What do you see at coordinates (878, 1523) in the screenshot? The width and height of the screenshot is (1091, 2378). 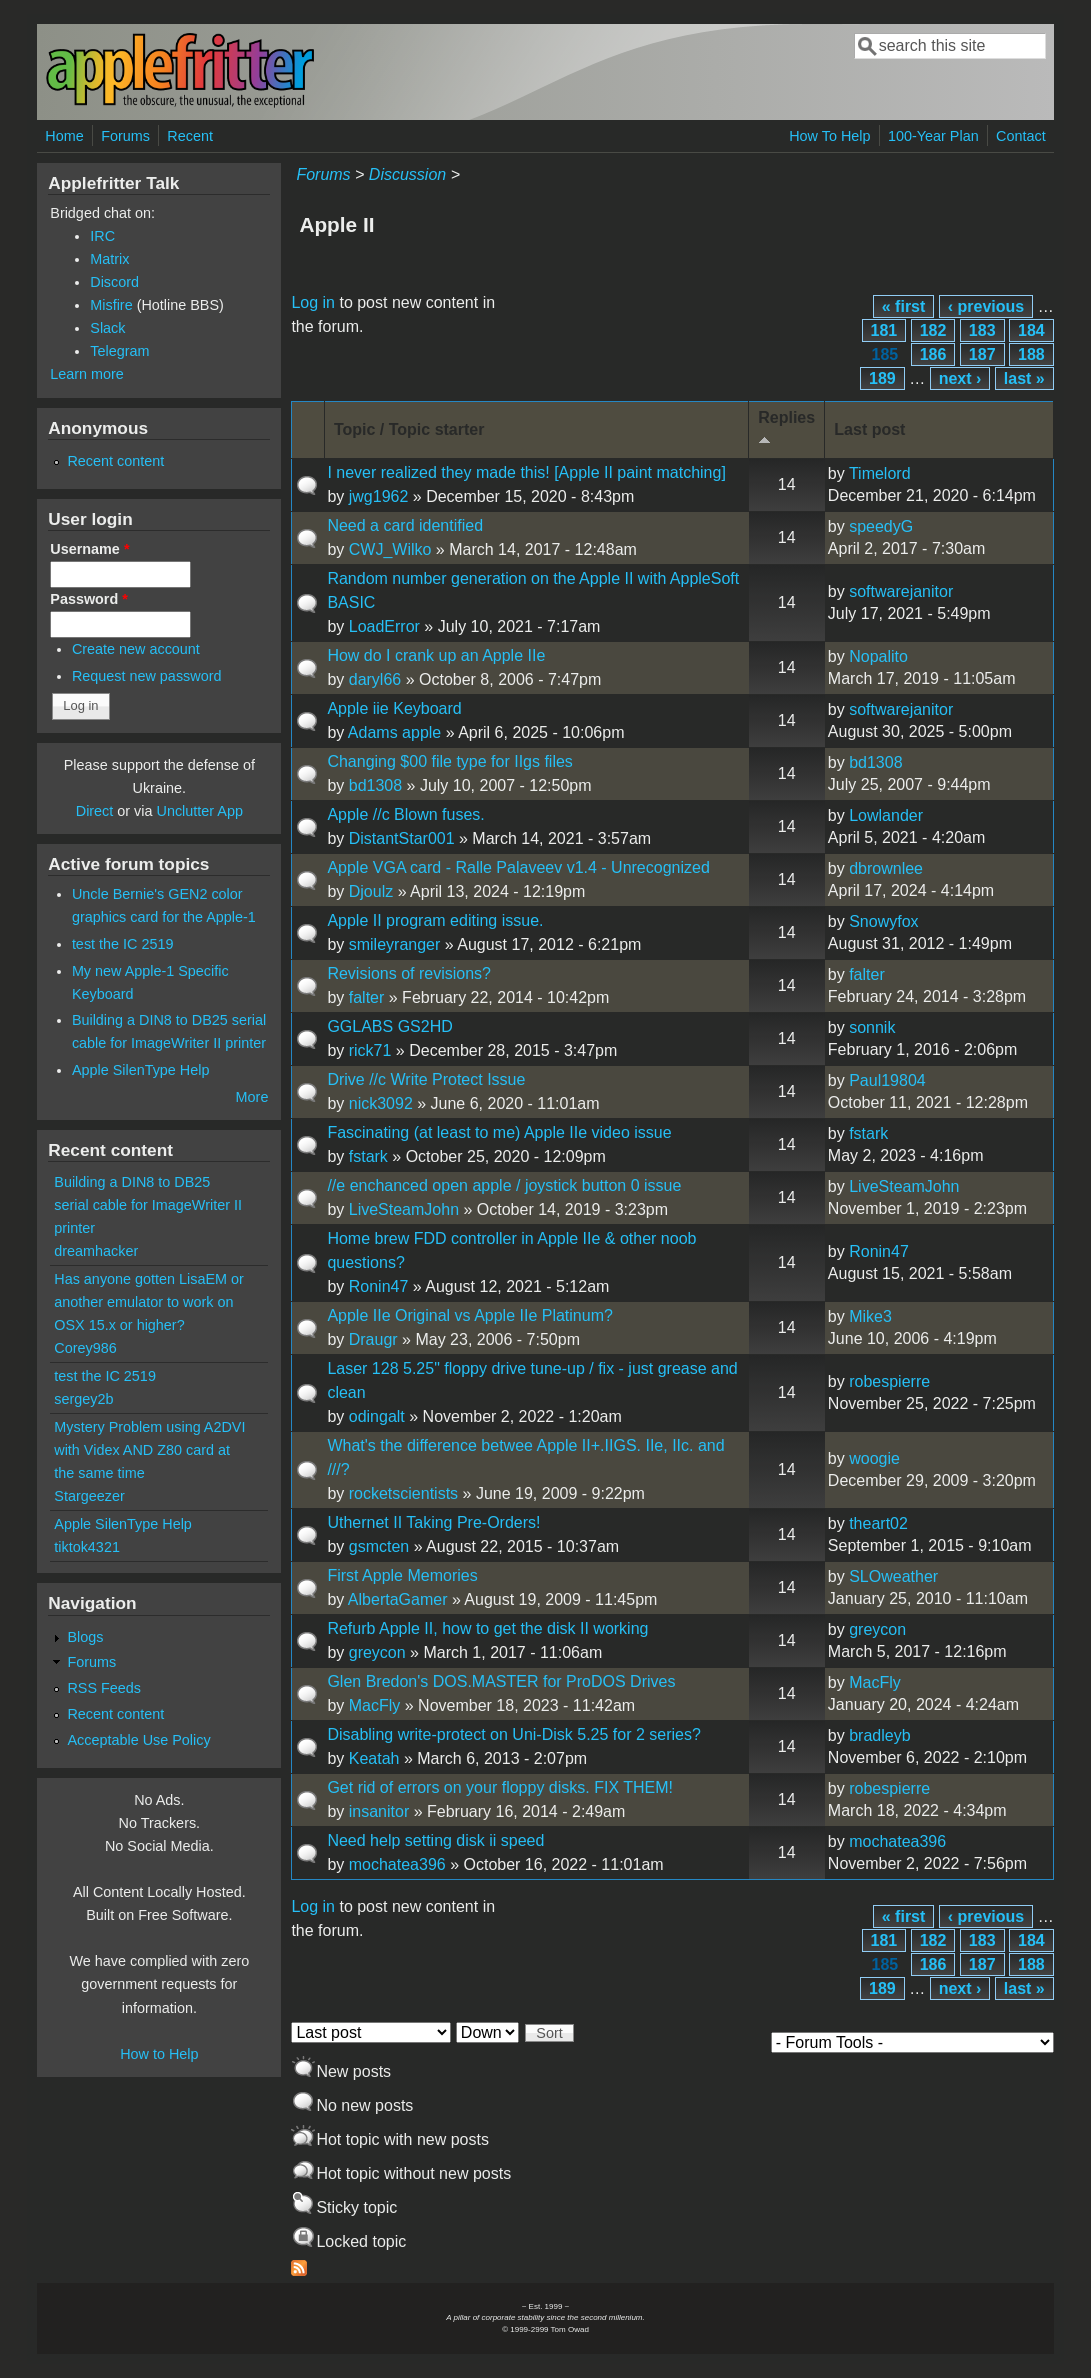 I see `theart02` at bounding box center [878, 1523].